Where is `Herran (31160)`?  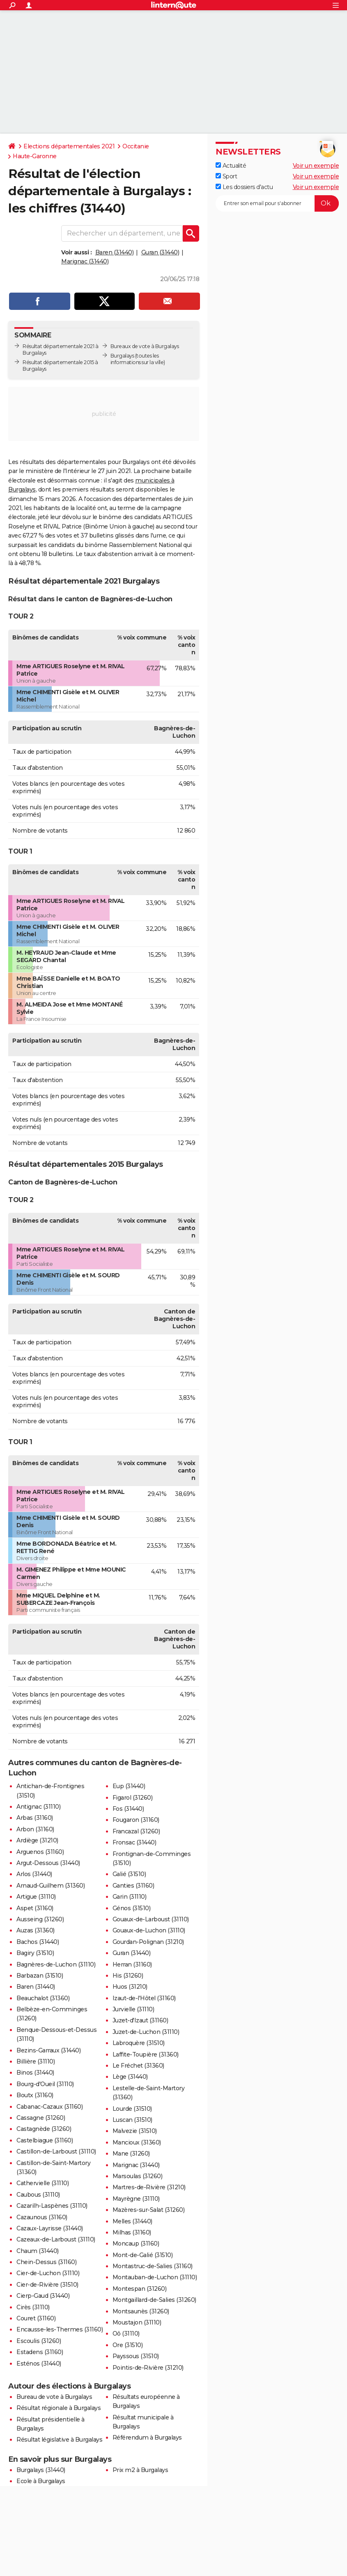
Herran (31160) is located at coordinates (132, 1964).